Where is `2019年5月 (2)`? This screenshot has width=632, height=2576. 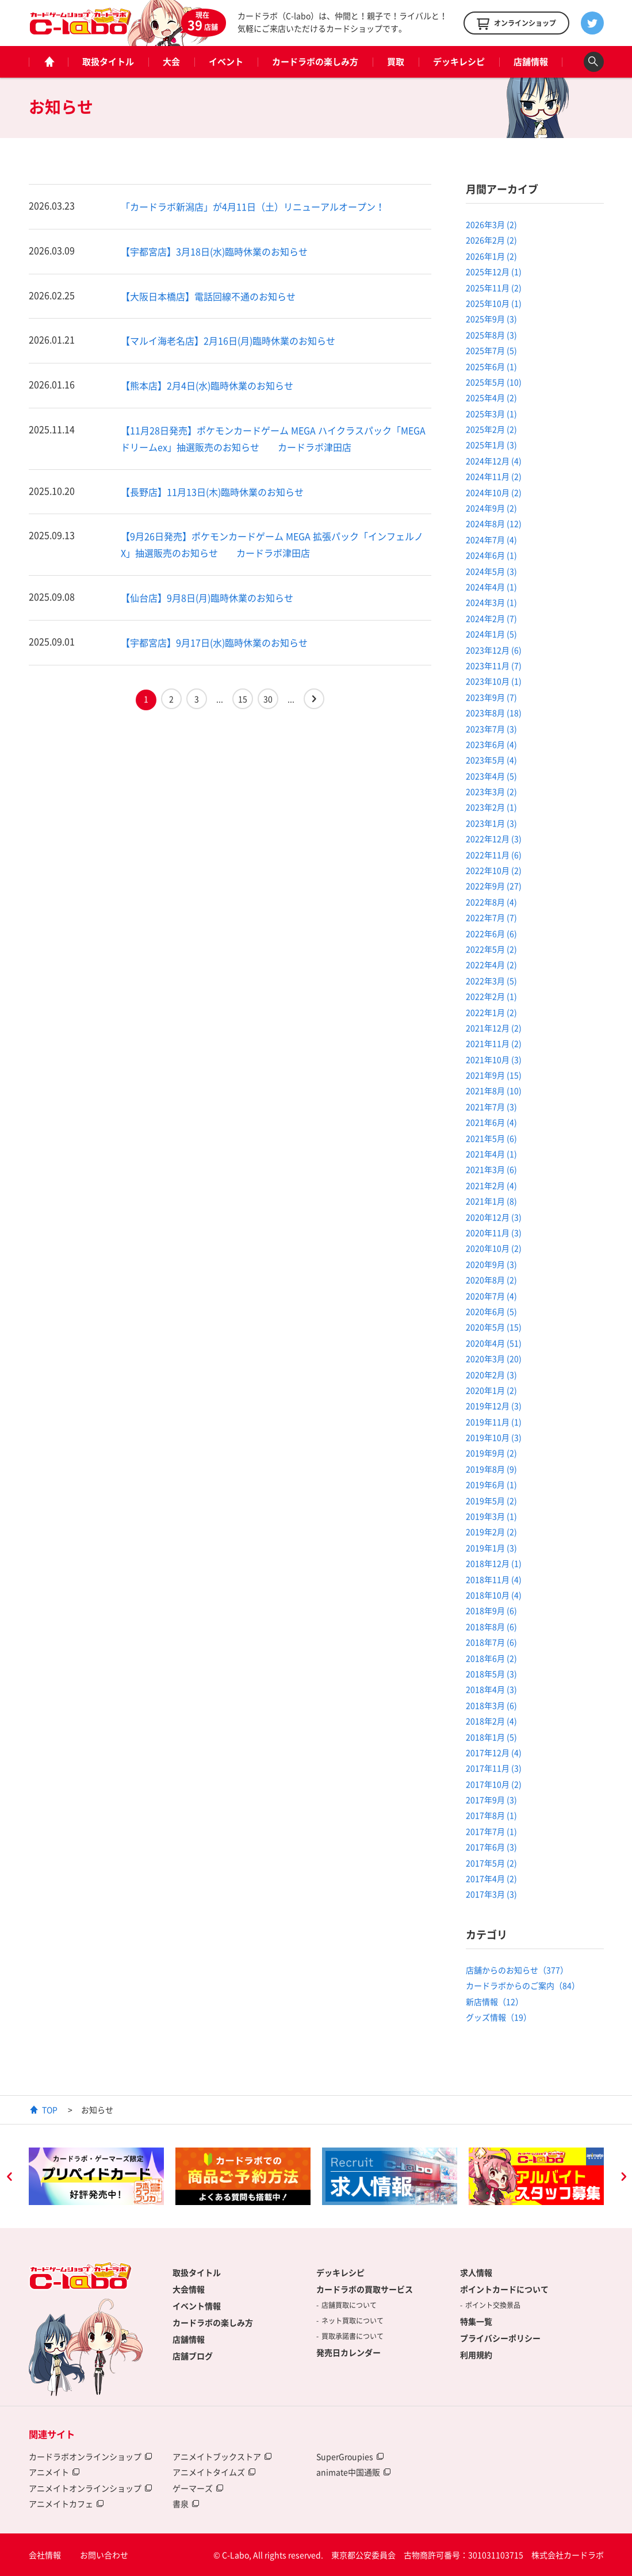 2019年5月 (2) is located at coordinates (491, 1500).